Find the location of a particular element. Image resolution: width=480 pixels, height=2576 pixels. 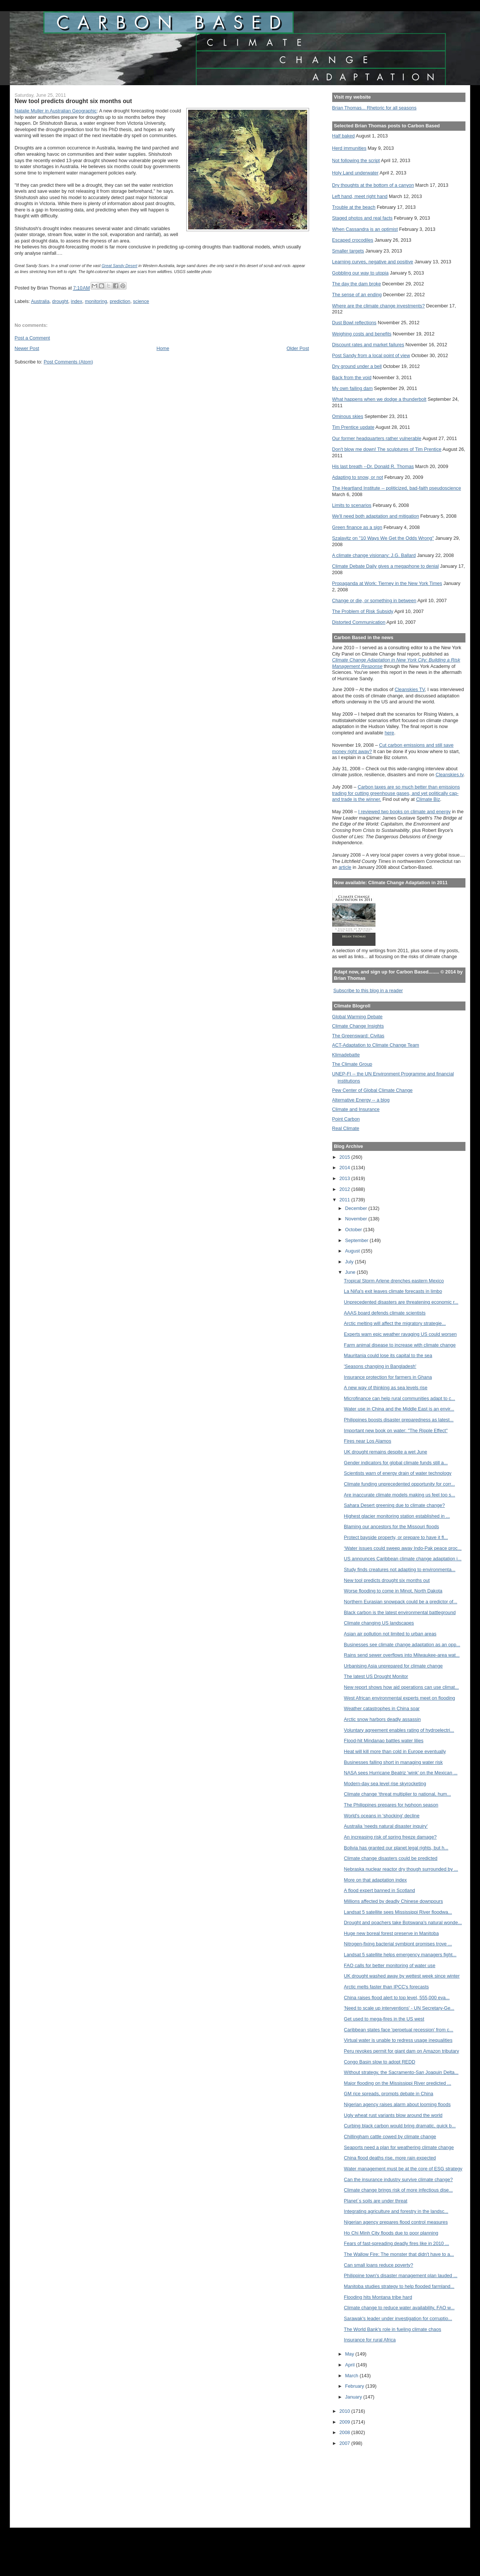

Pew Center of Global Climate Change is located at coordinates (372, 1090).